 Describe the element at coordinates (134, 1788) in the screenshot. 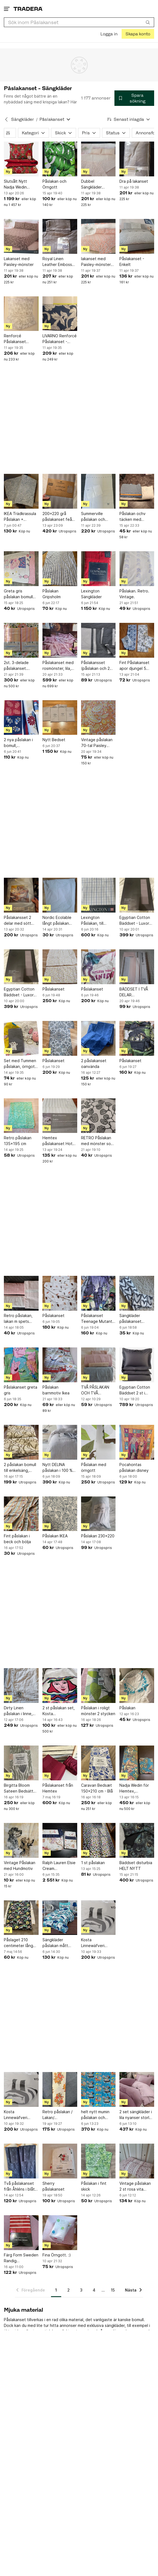

I see `Nadja Wedin för Hemtex, påslakanset enkelsäng` at that location.